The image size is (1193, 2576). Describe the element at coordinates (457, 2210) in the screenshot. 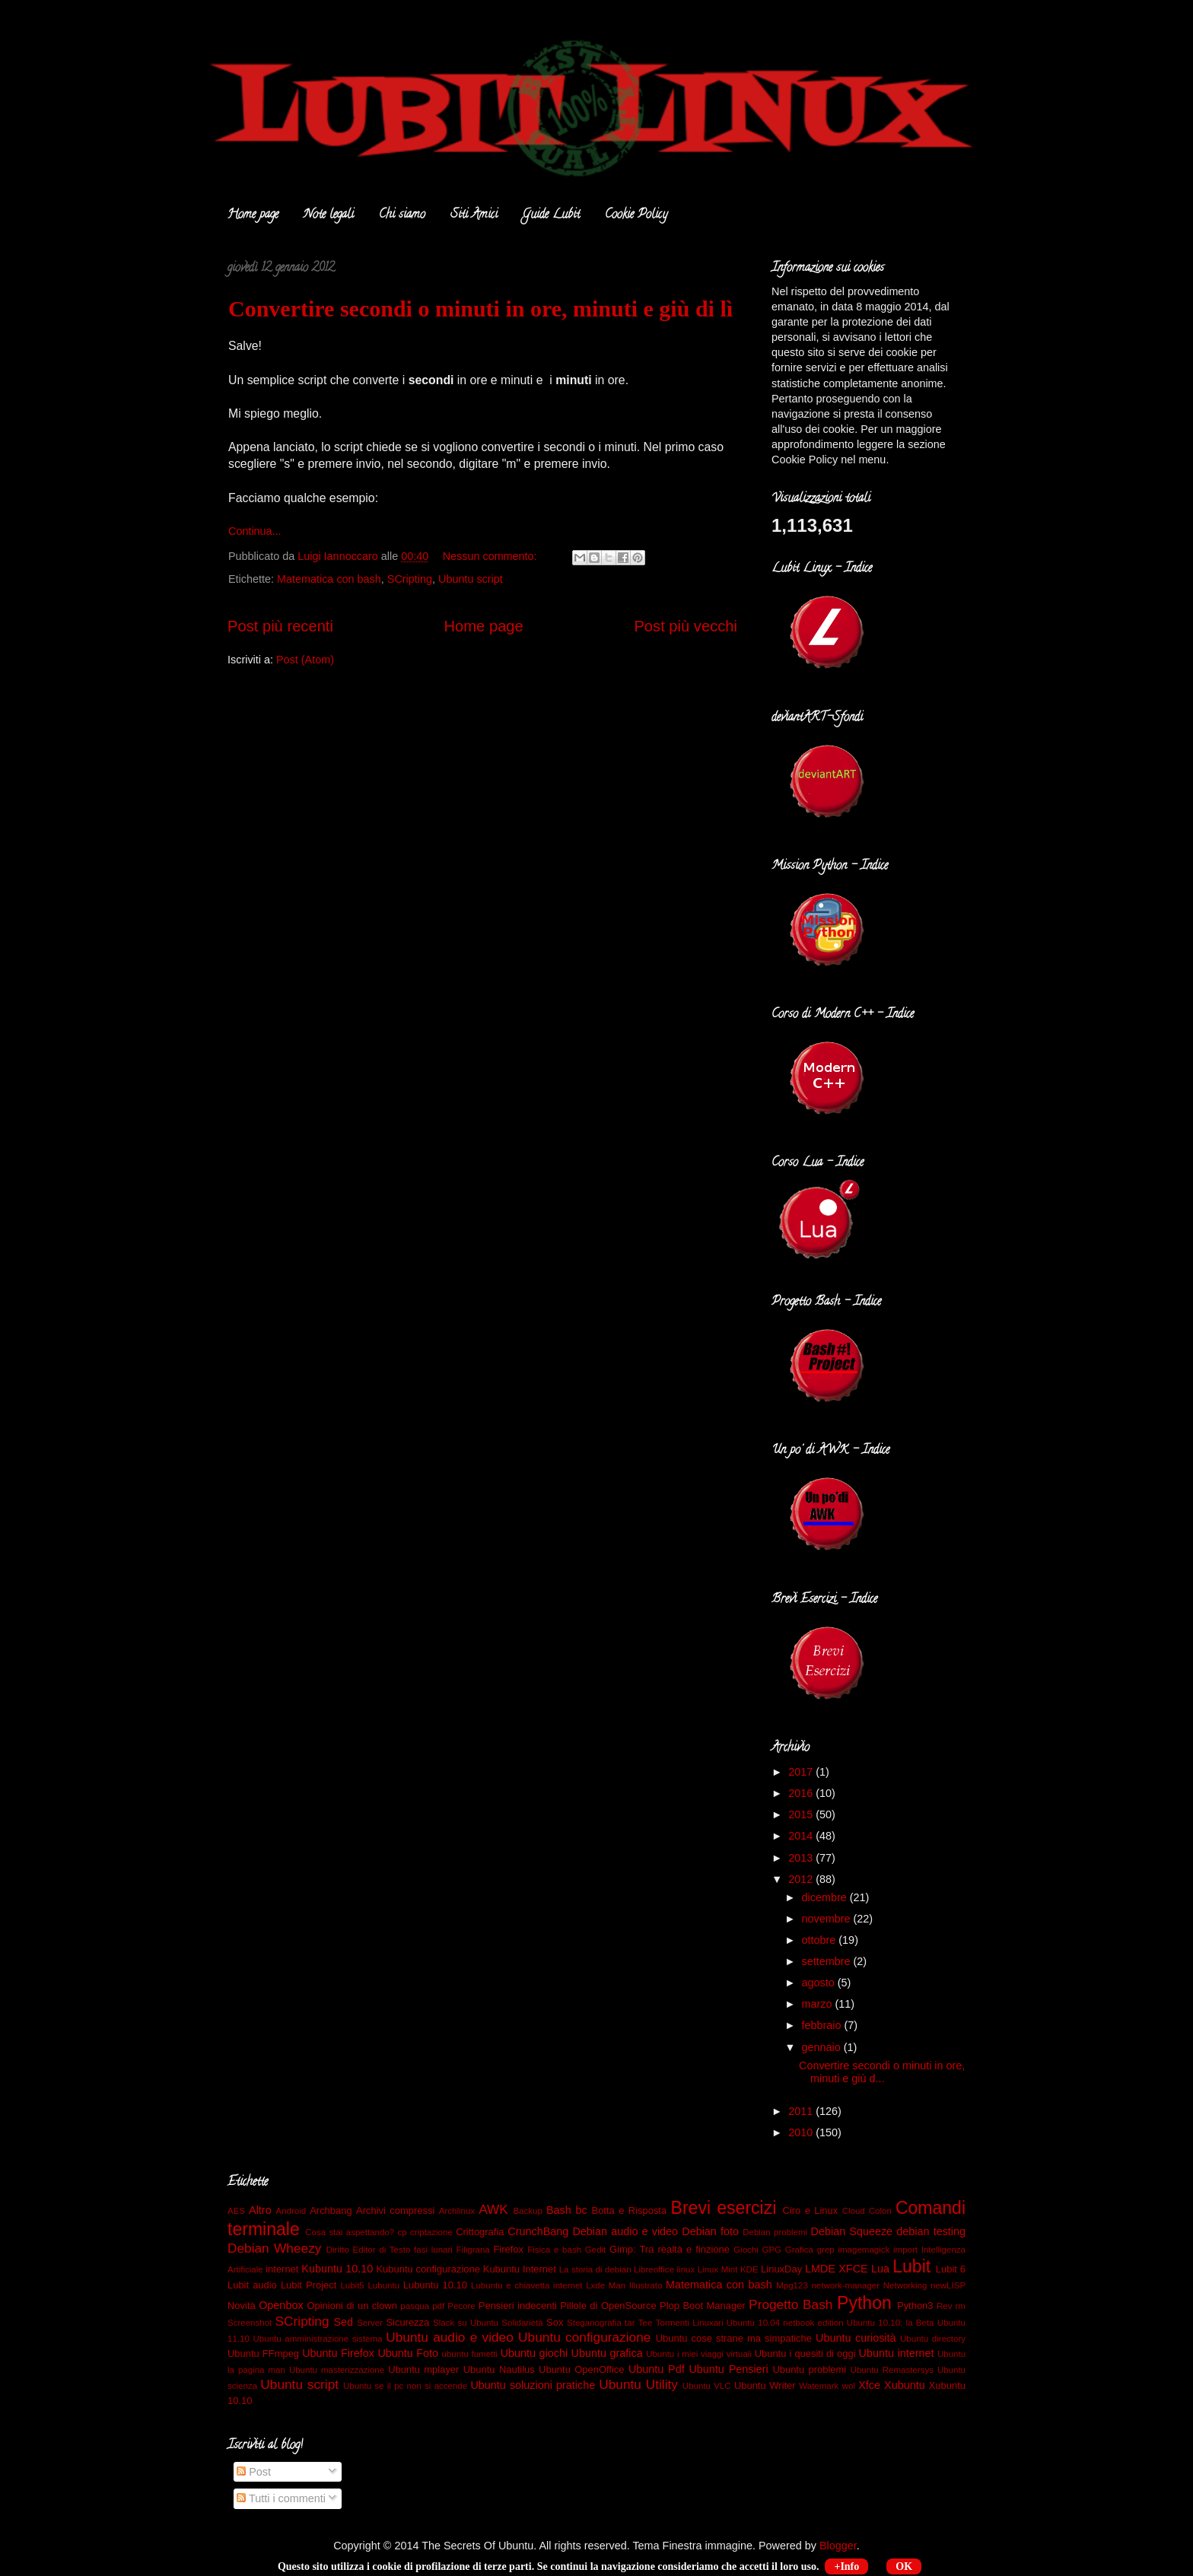

I see `Archlinux` at that location.